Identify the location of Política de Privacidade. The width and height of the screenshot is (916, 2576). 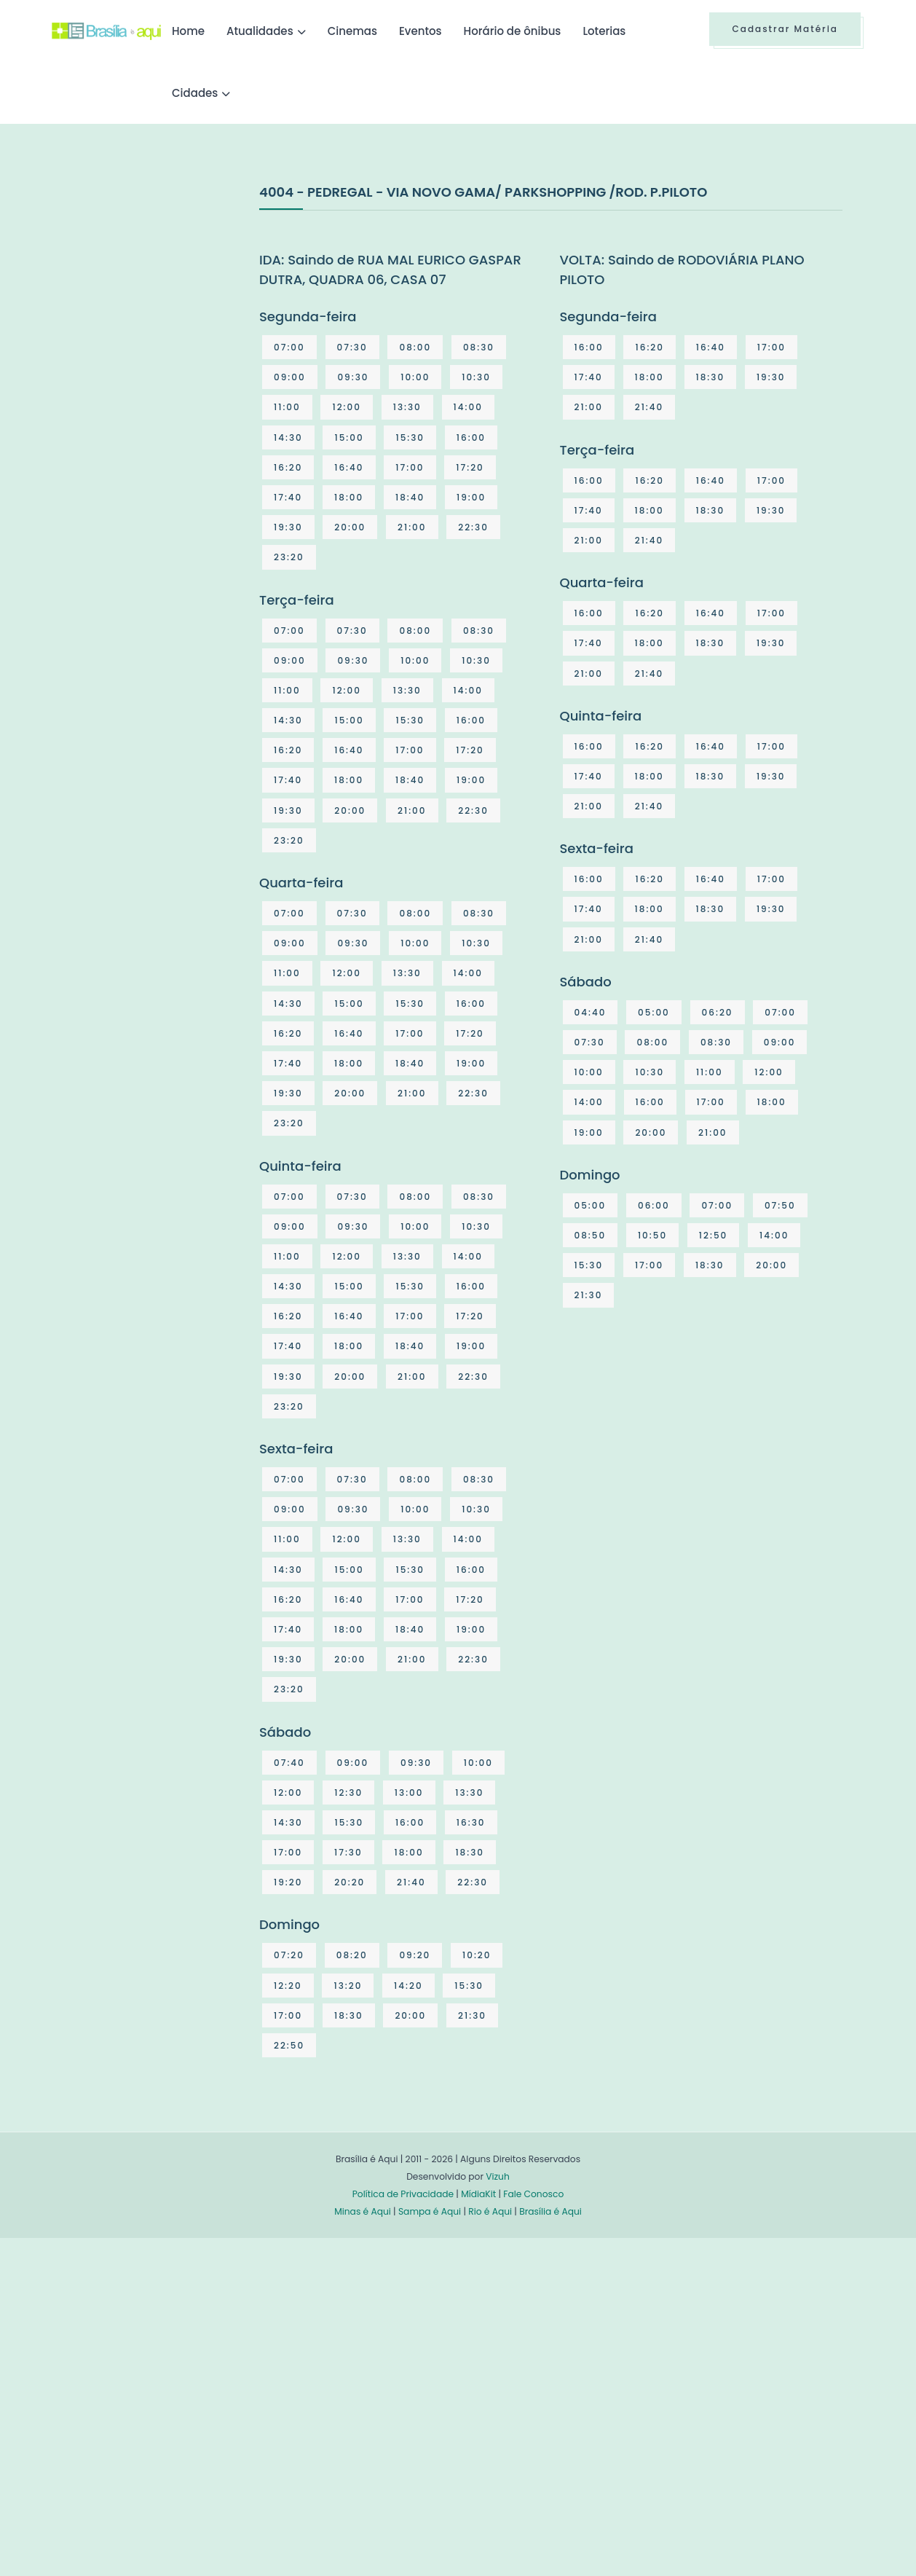
(403, 2194).